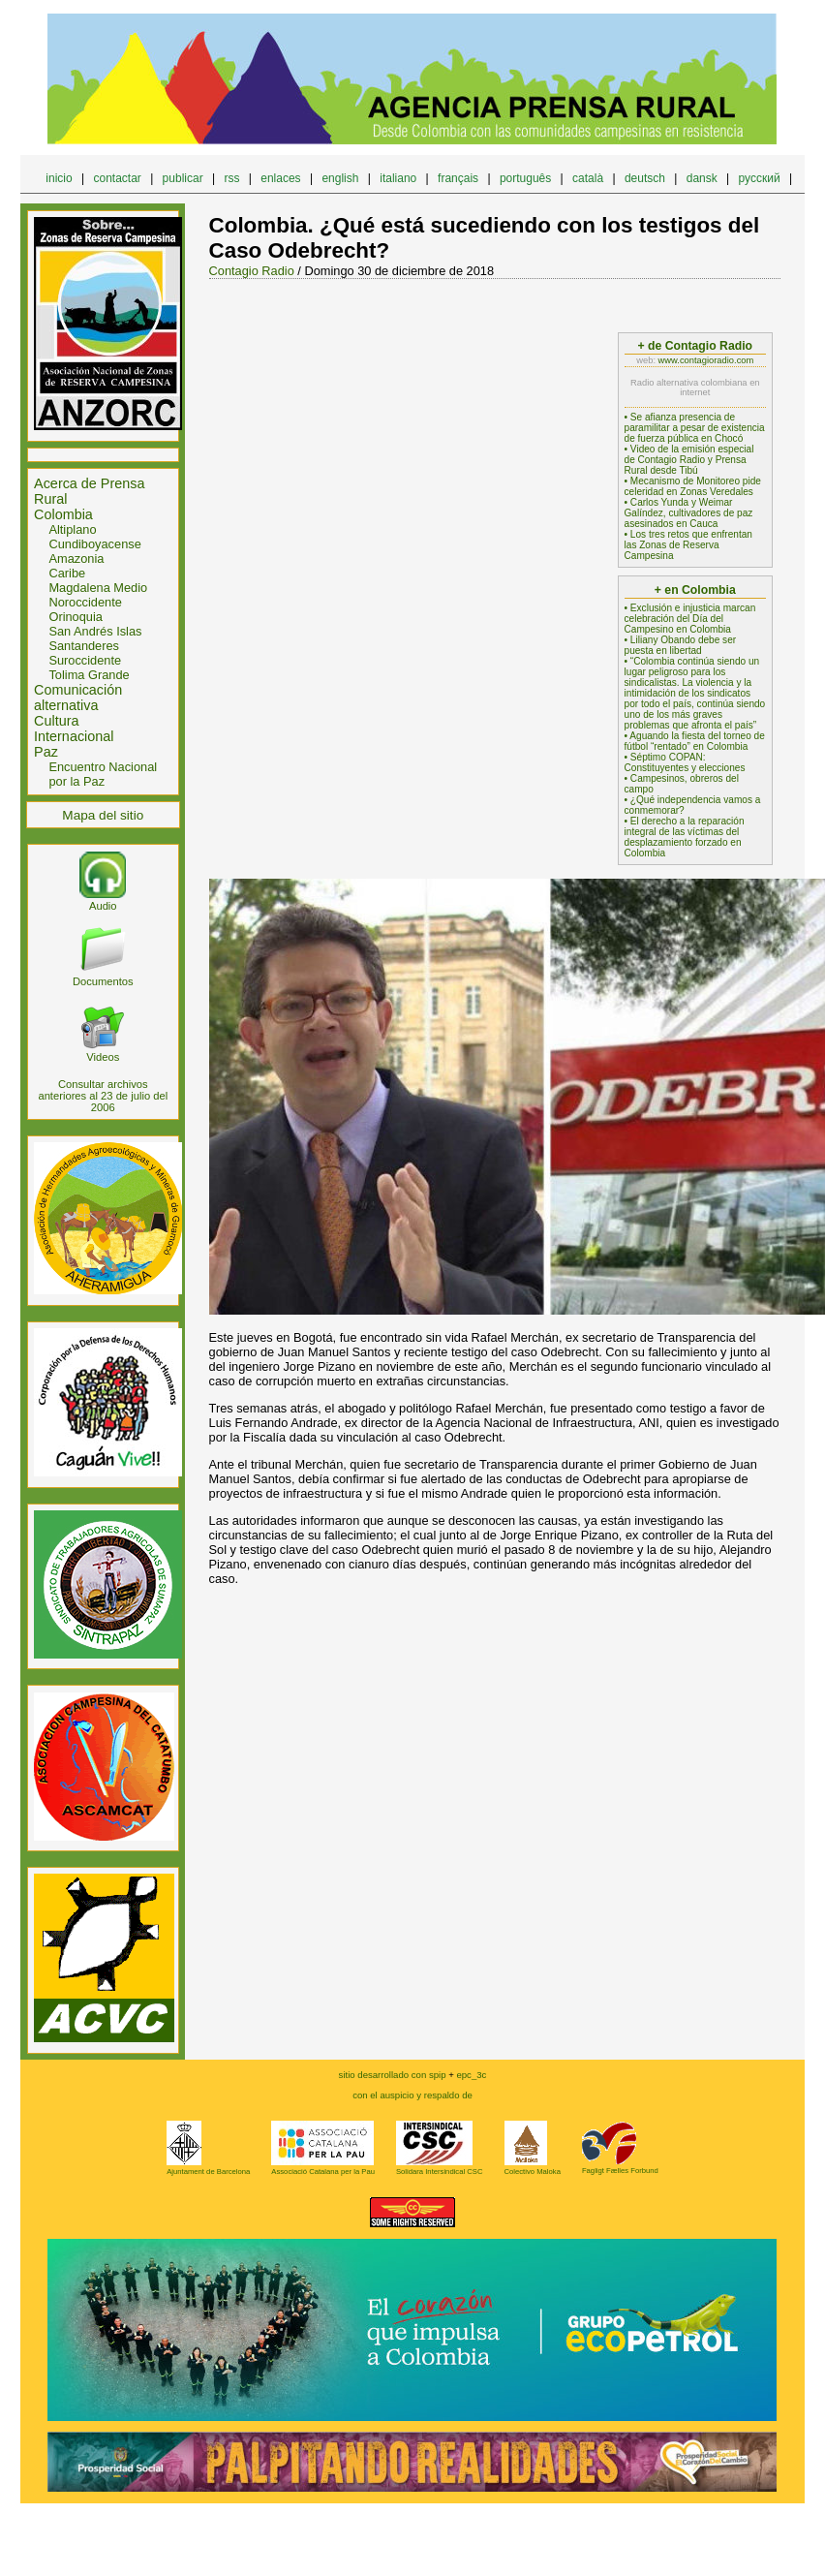 The height and width of the screenshot is (2576, 825). What do you see at coordinates (102, 774) in the screenshot?
I see `Encuentro Nacional por la Paz` at bounding box center [102, 774].